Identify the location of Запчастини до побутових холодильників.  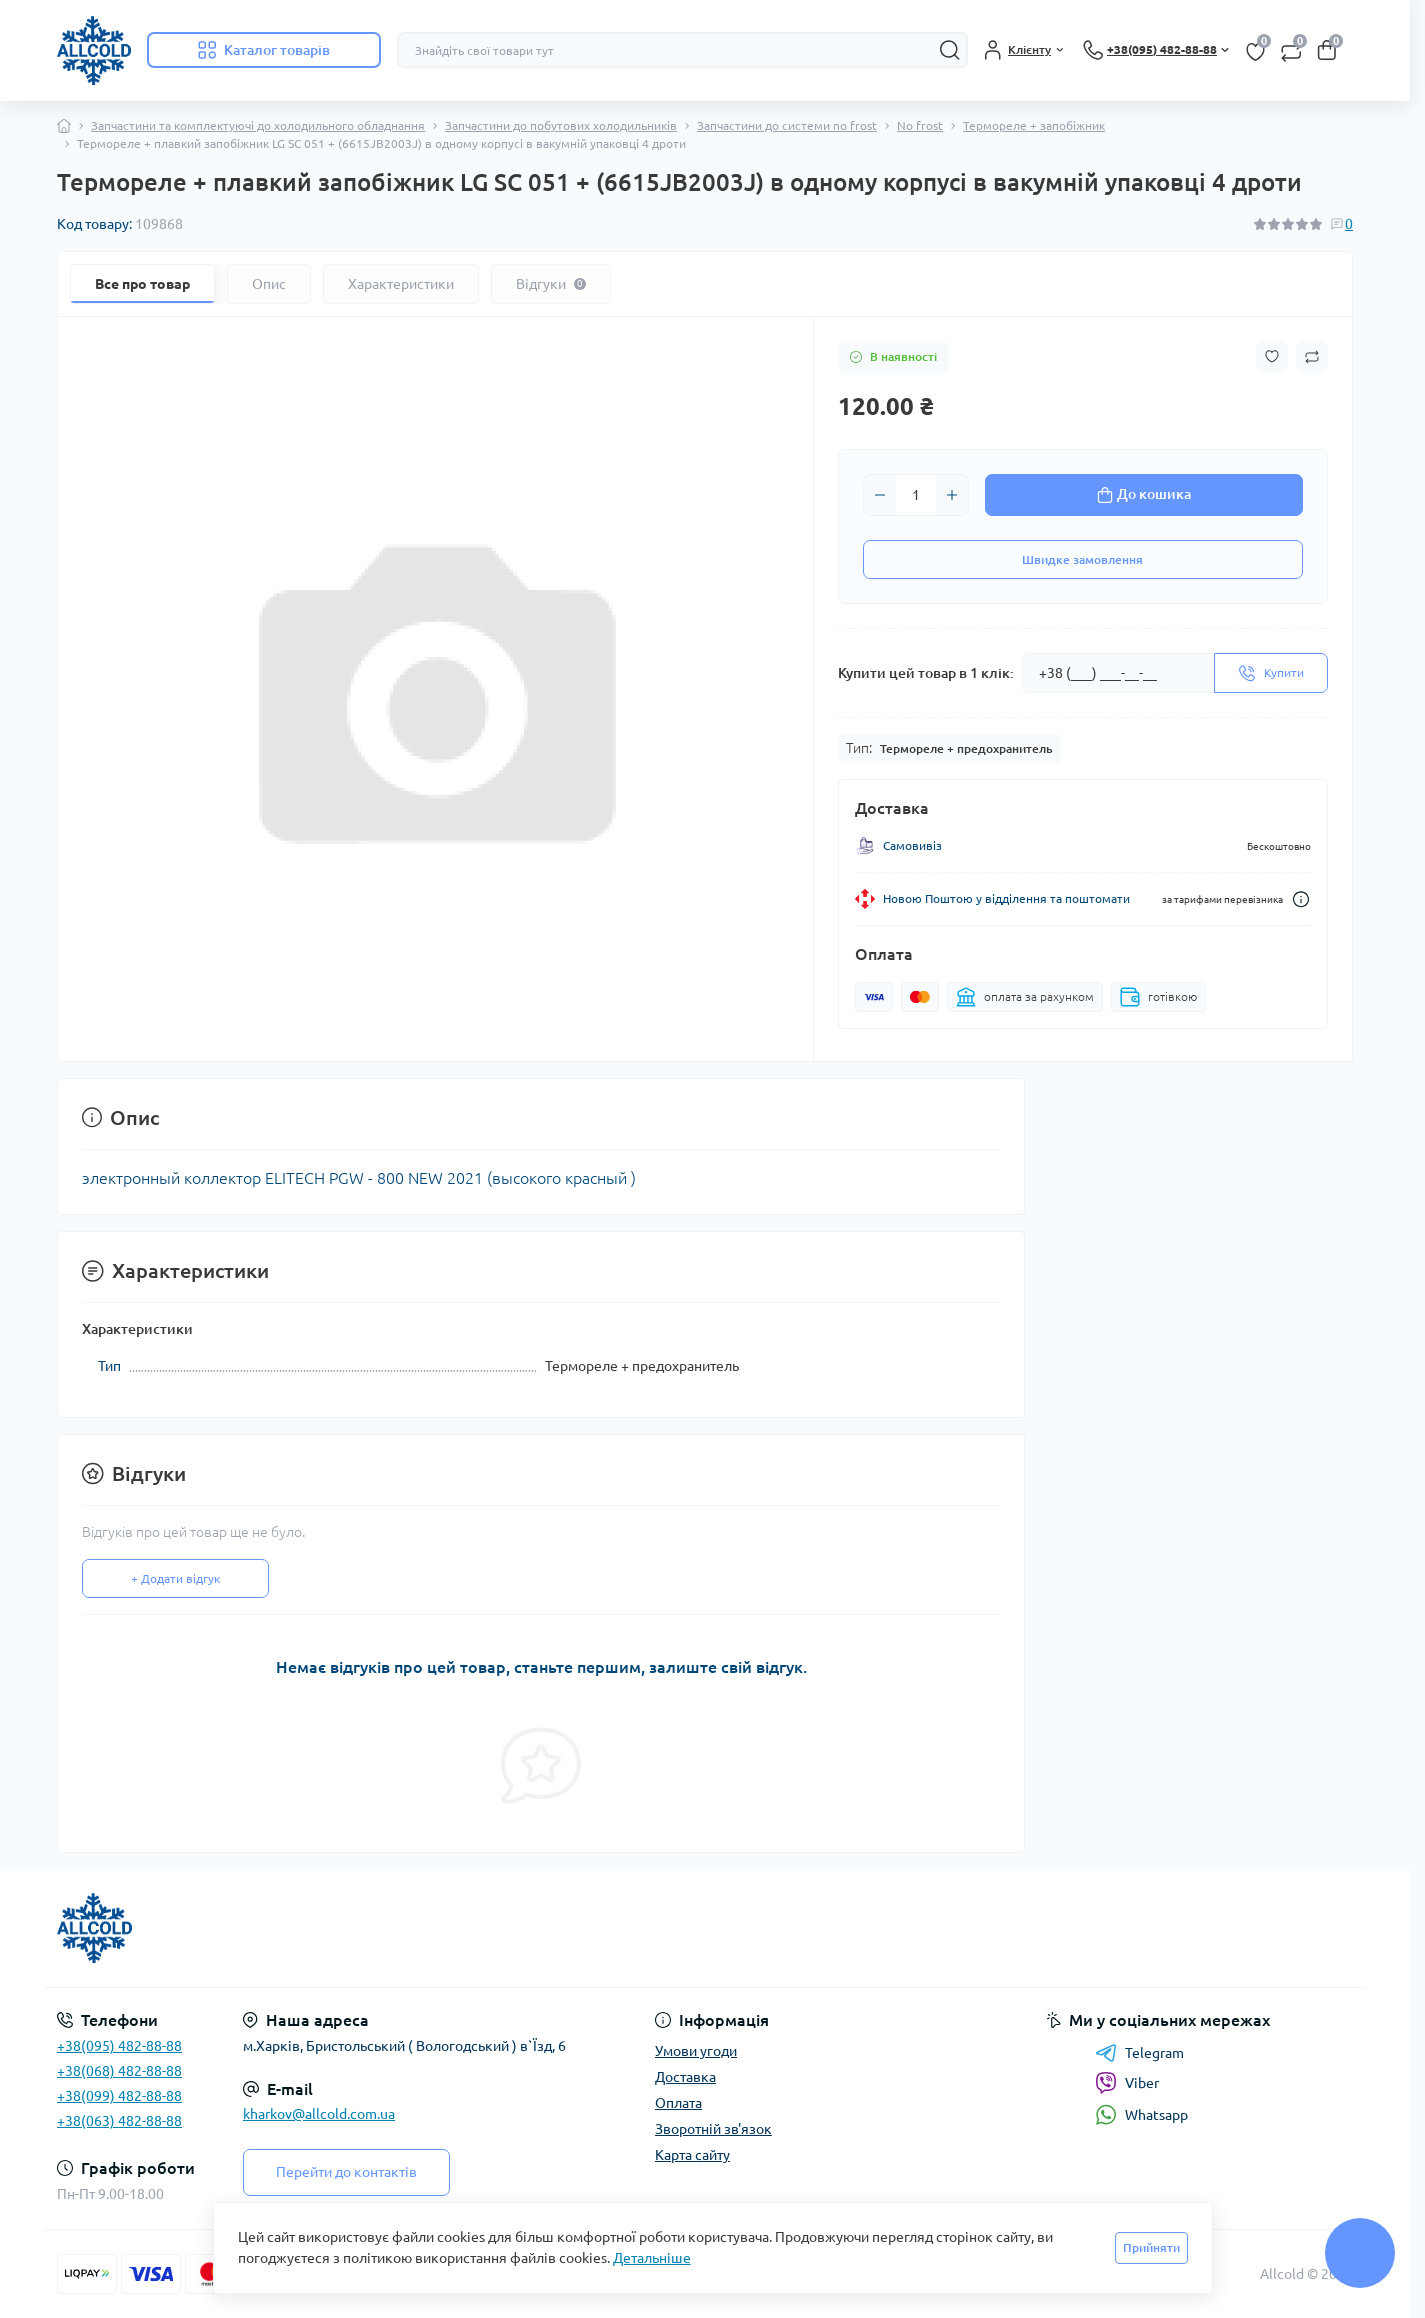
(561, 125).